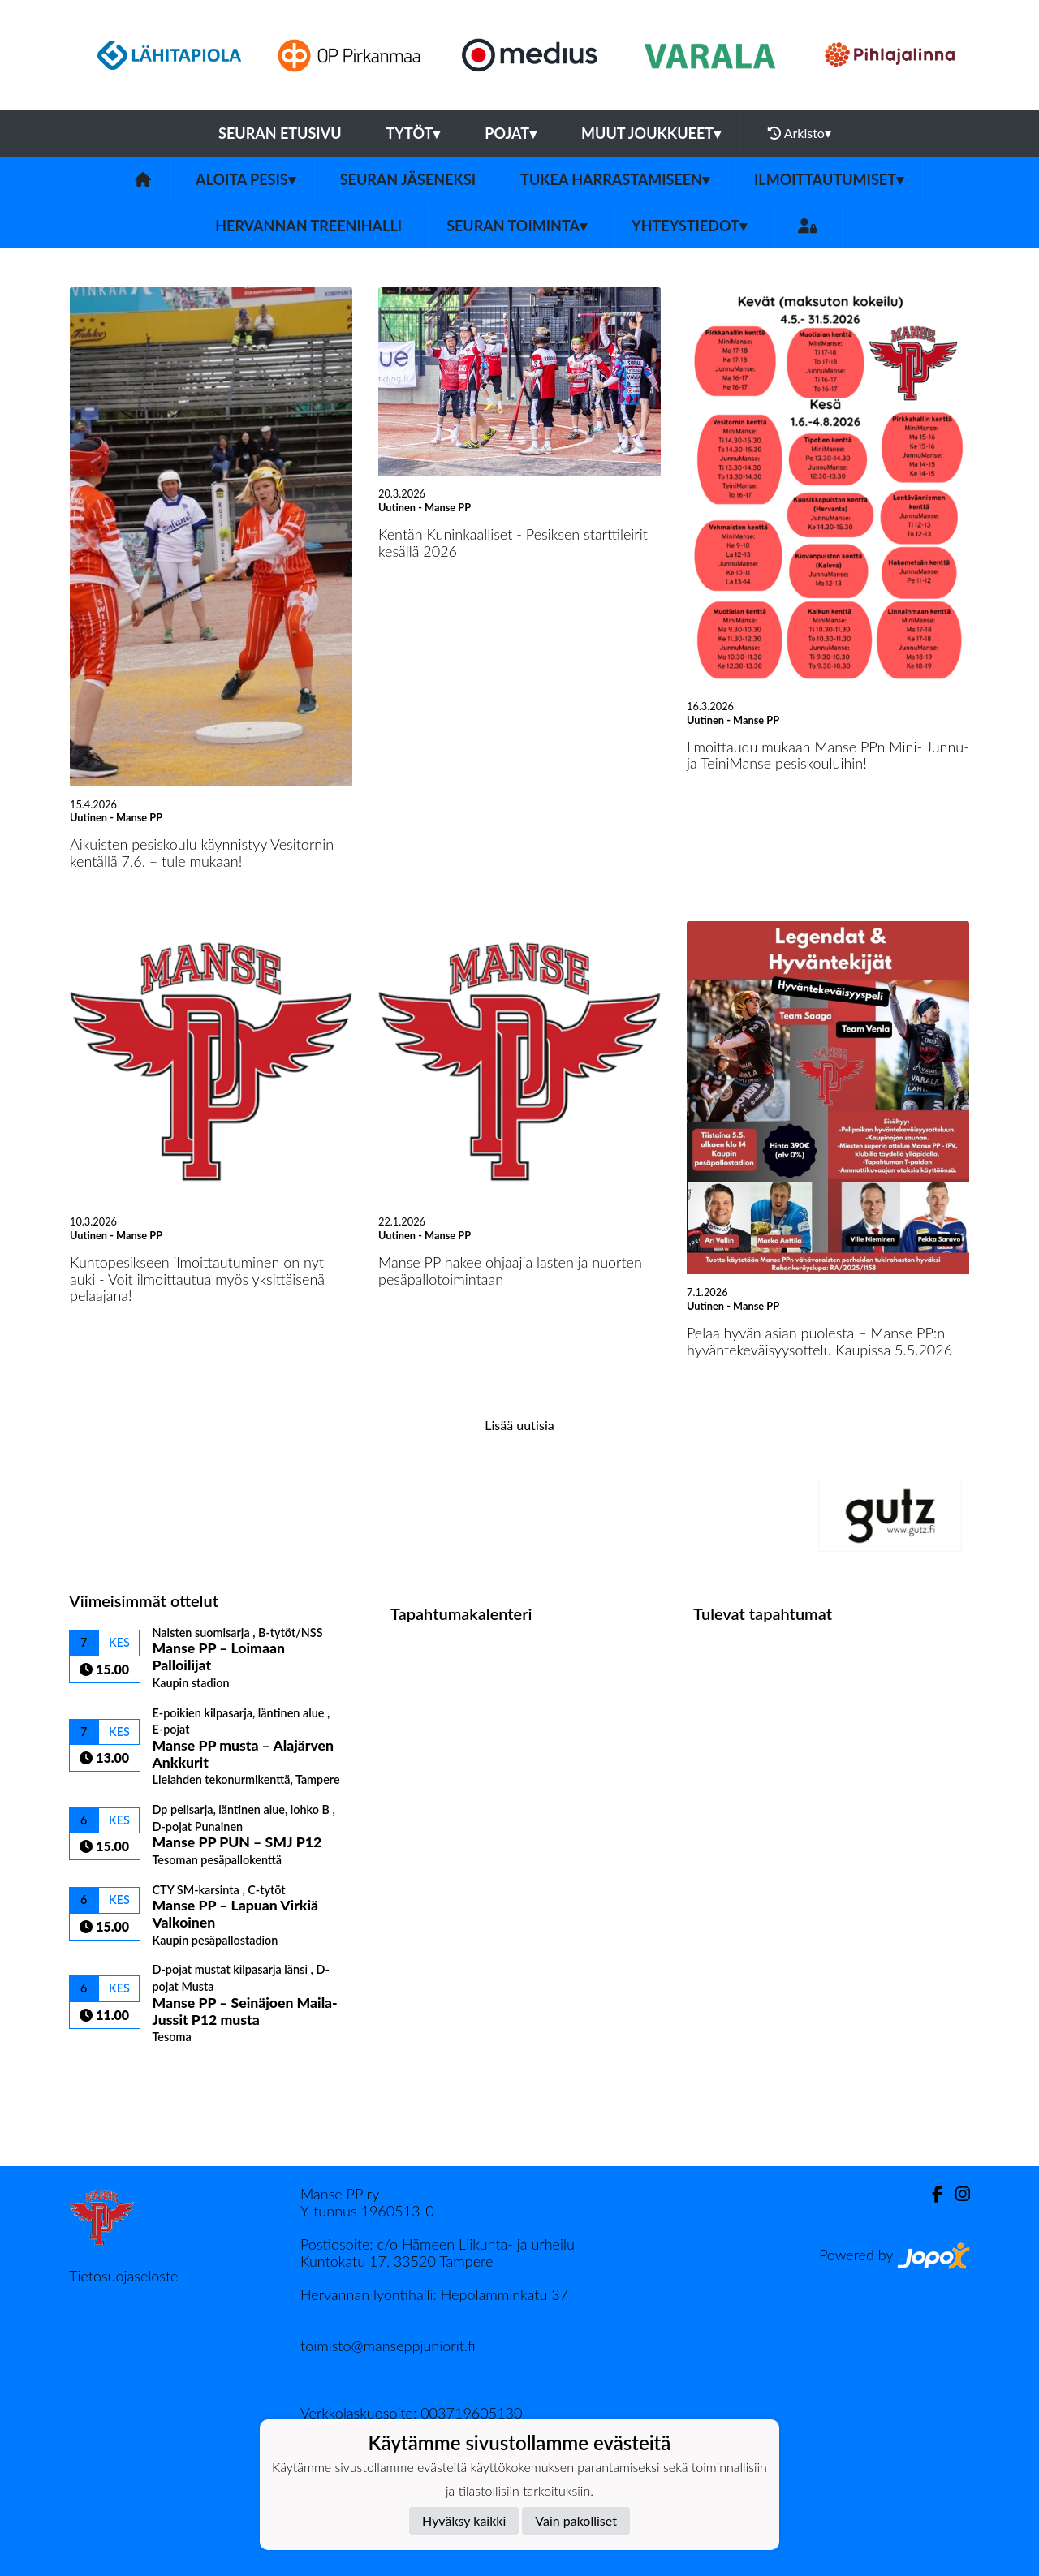 Image resolution: width=1039 pixels, height=2576 pixels. Describe the element at coordinates (799, 133) in the screenshot. I see `Arkisto` at that location.